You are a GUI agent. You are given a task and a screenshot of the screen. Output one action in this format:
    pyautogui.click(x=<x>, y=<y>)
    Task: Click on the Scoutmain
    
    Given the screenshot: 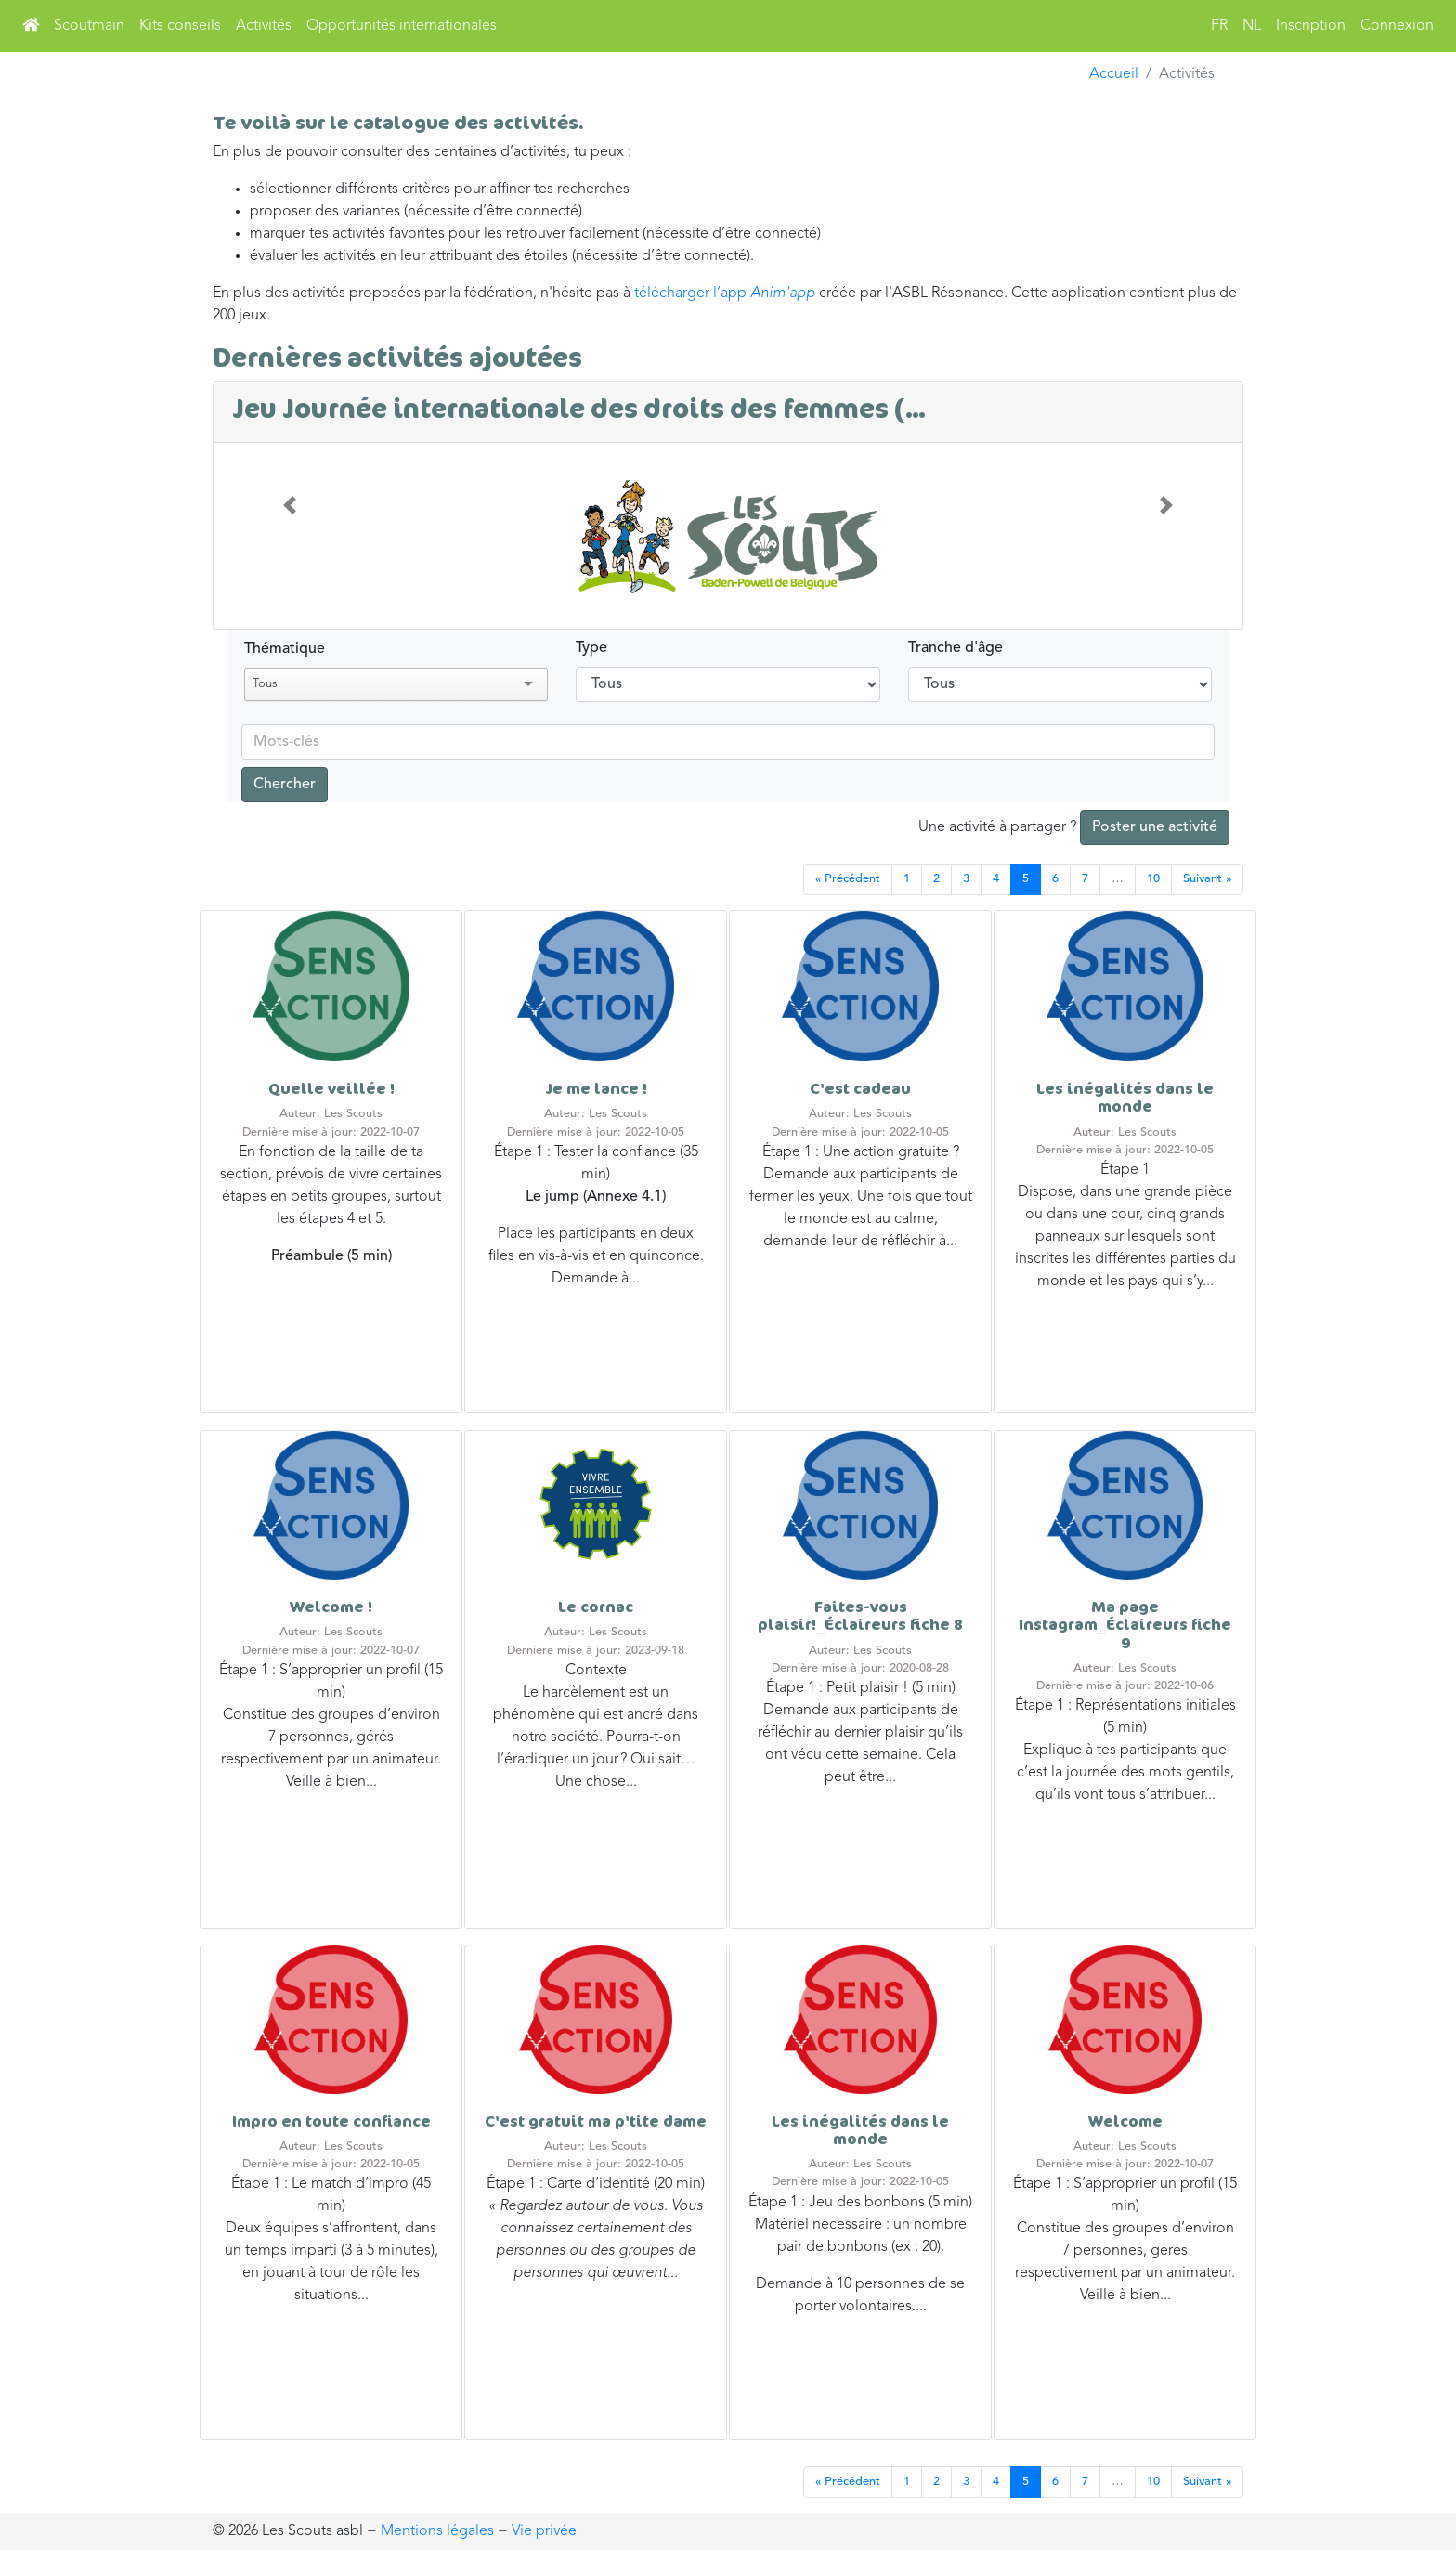 What is the action you would take?
    pyautogui.click(x=89, y=26)
    